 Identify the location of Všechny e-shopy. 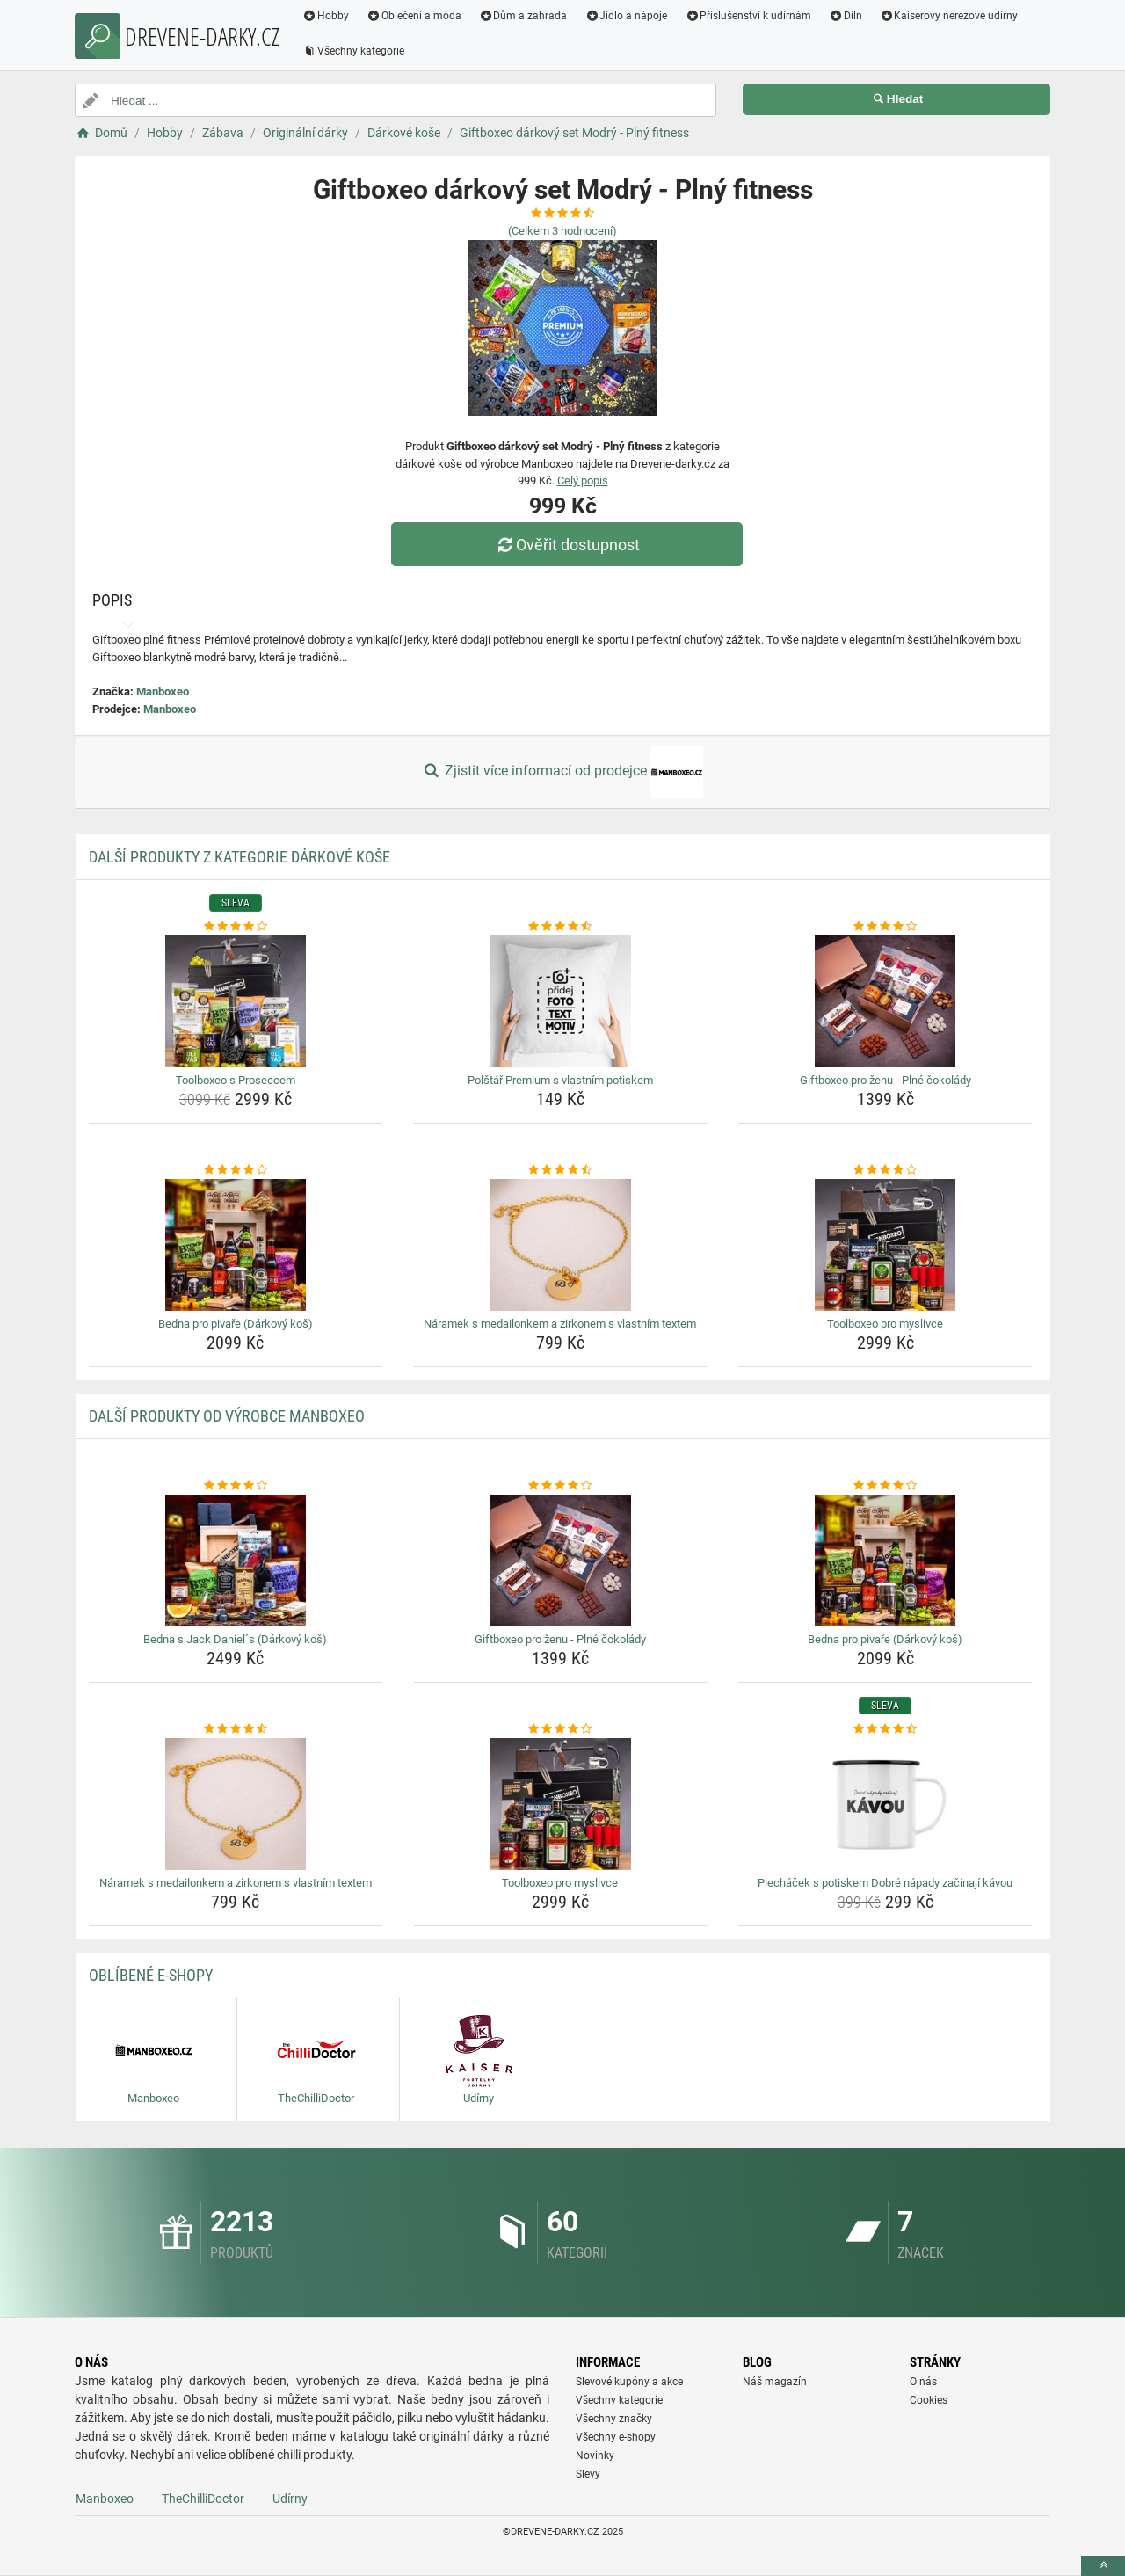
(616, 2437).